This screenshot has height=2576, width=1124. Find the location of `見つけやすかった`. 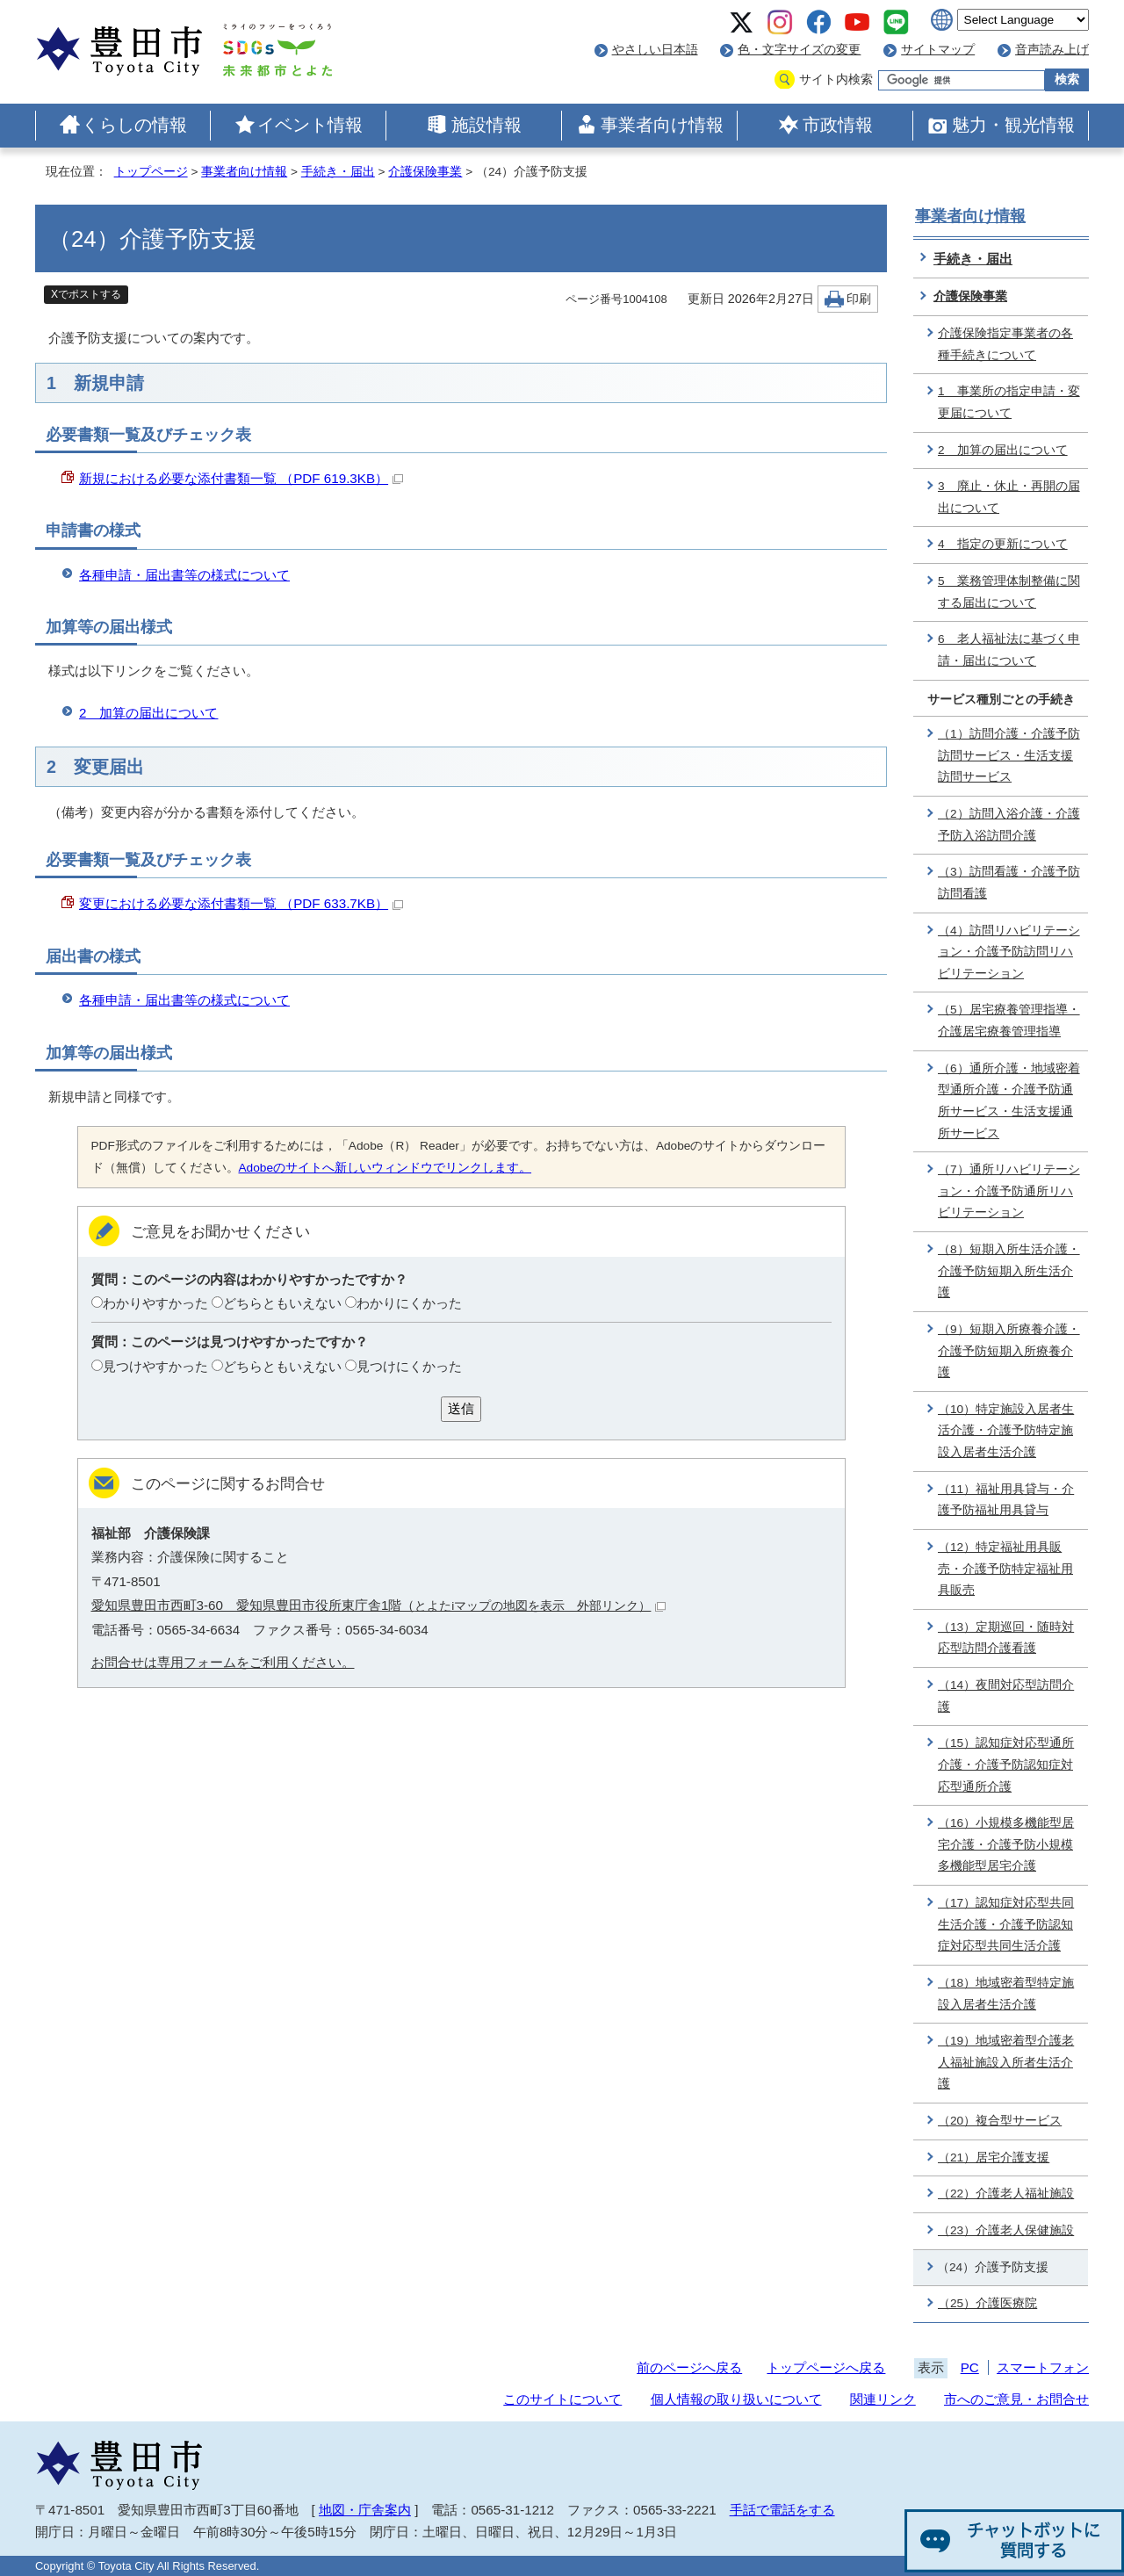

見つけやすかった is located at coordinates (155, 1366).